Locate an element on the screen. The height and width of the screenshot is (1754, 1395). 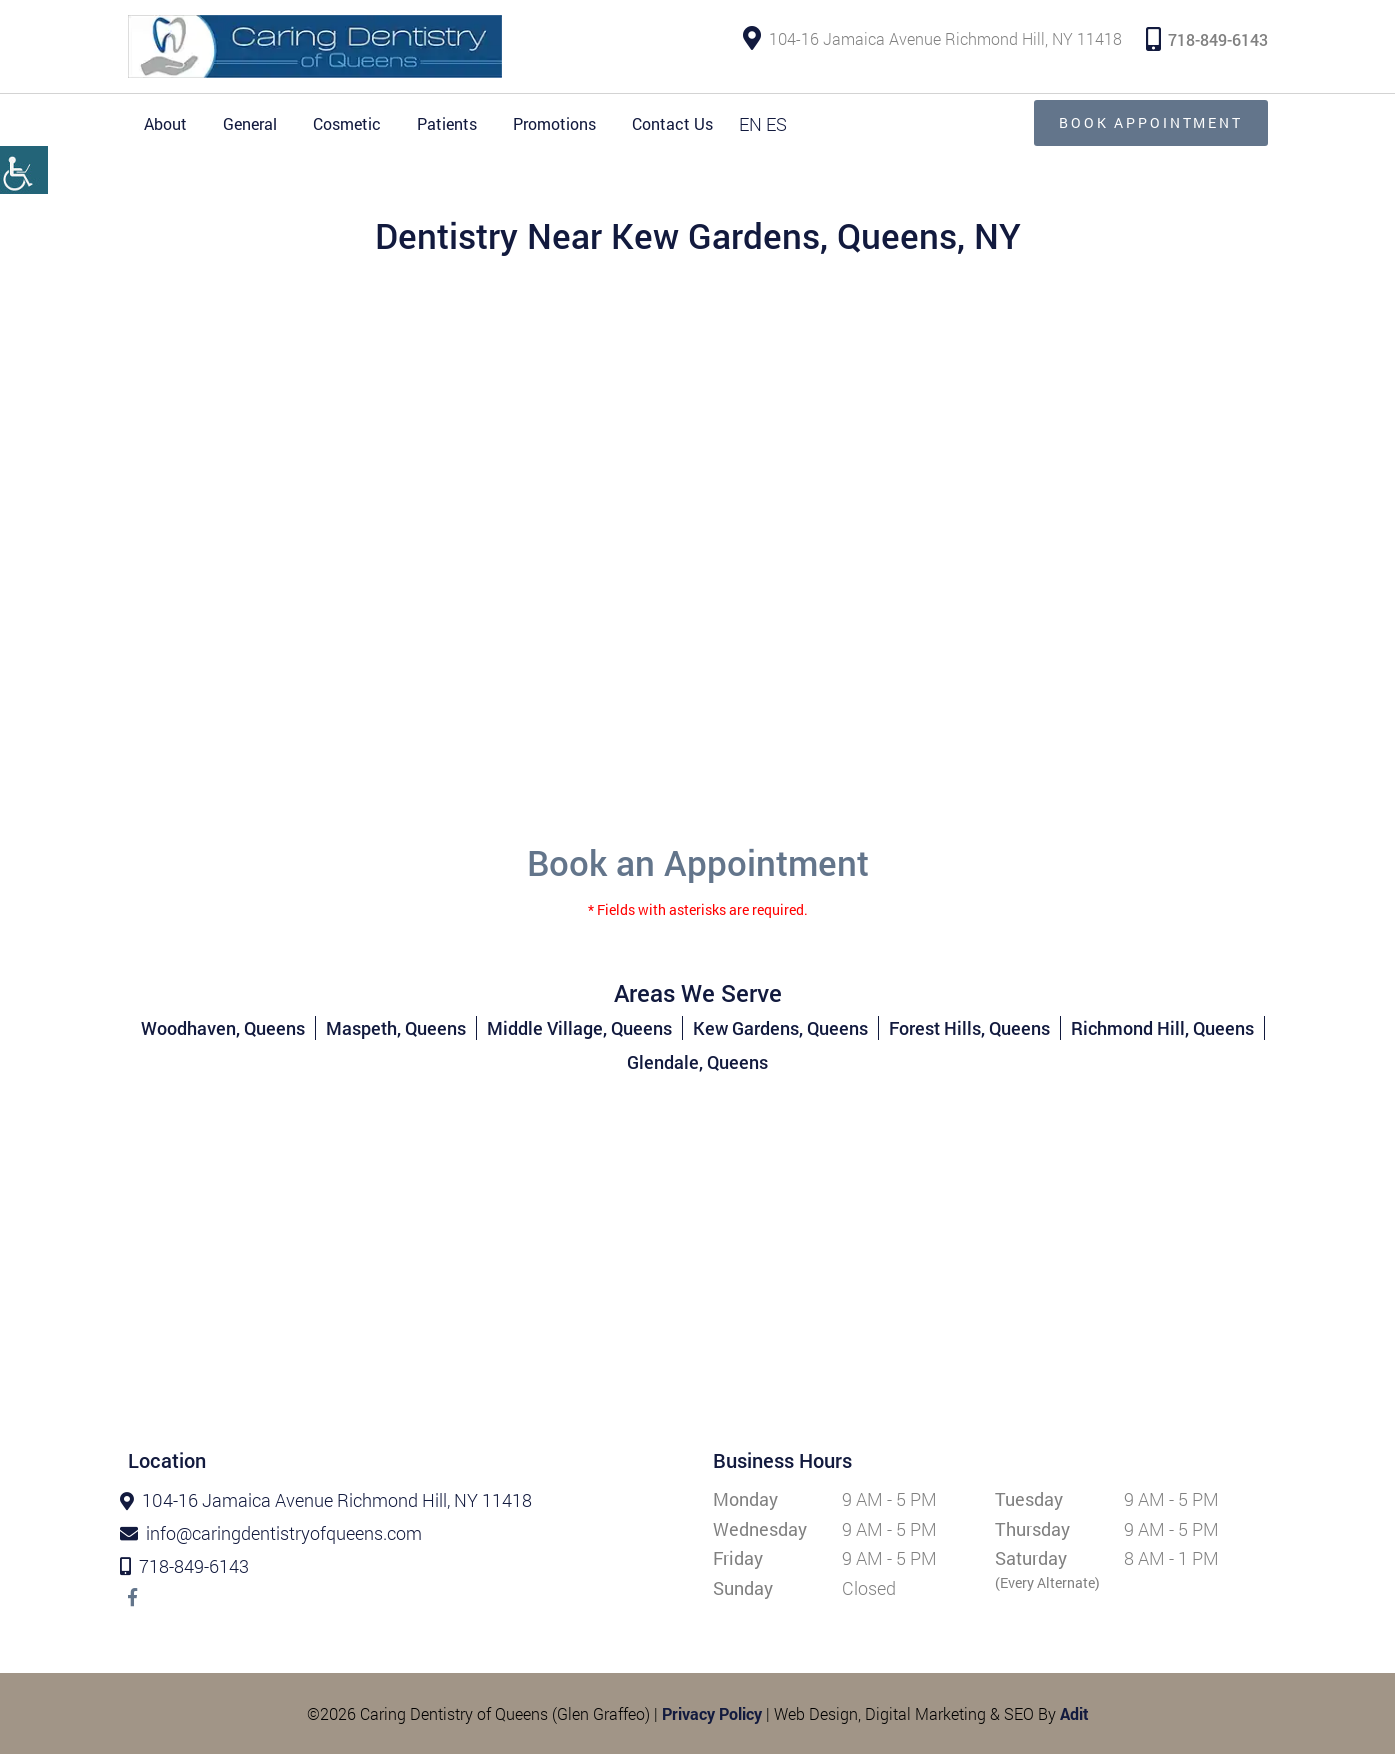
Woodhaven, Queens is located at coordinates (223, 1028).